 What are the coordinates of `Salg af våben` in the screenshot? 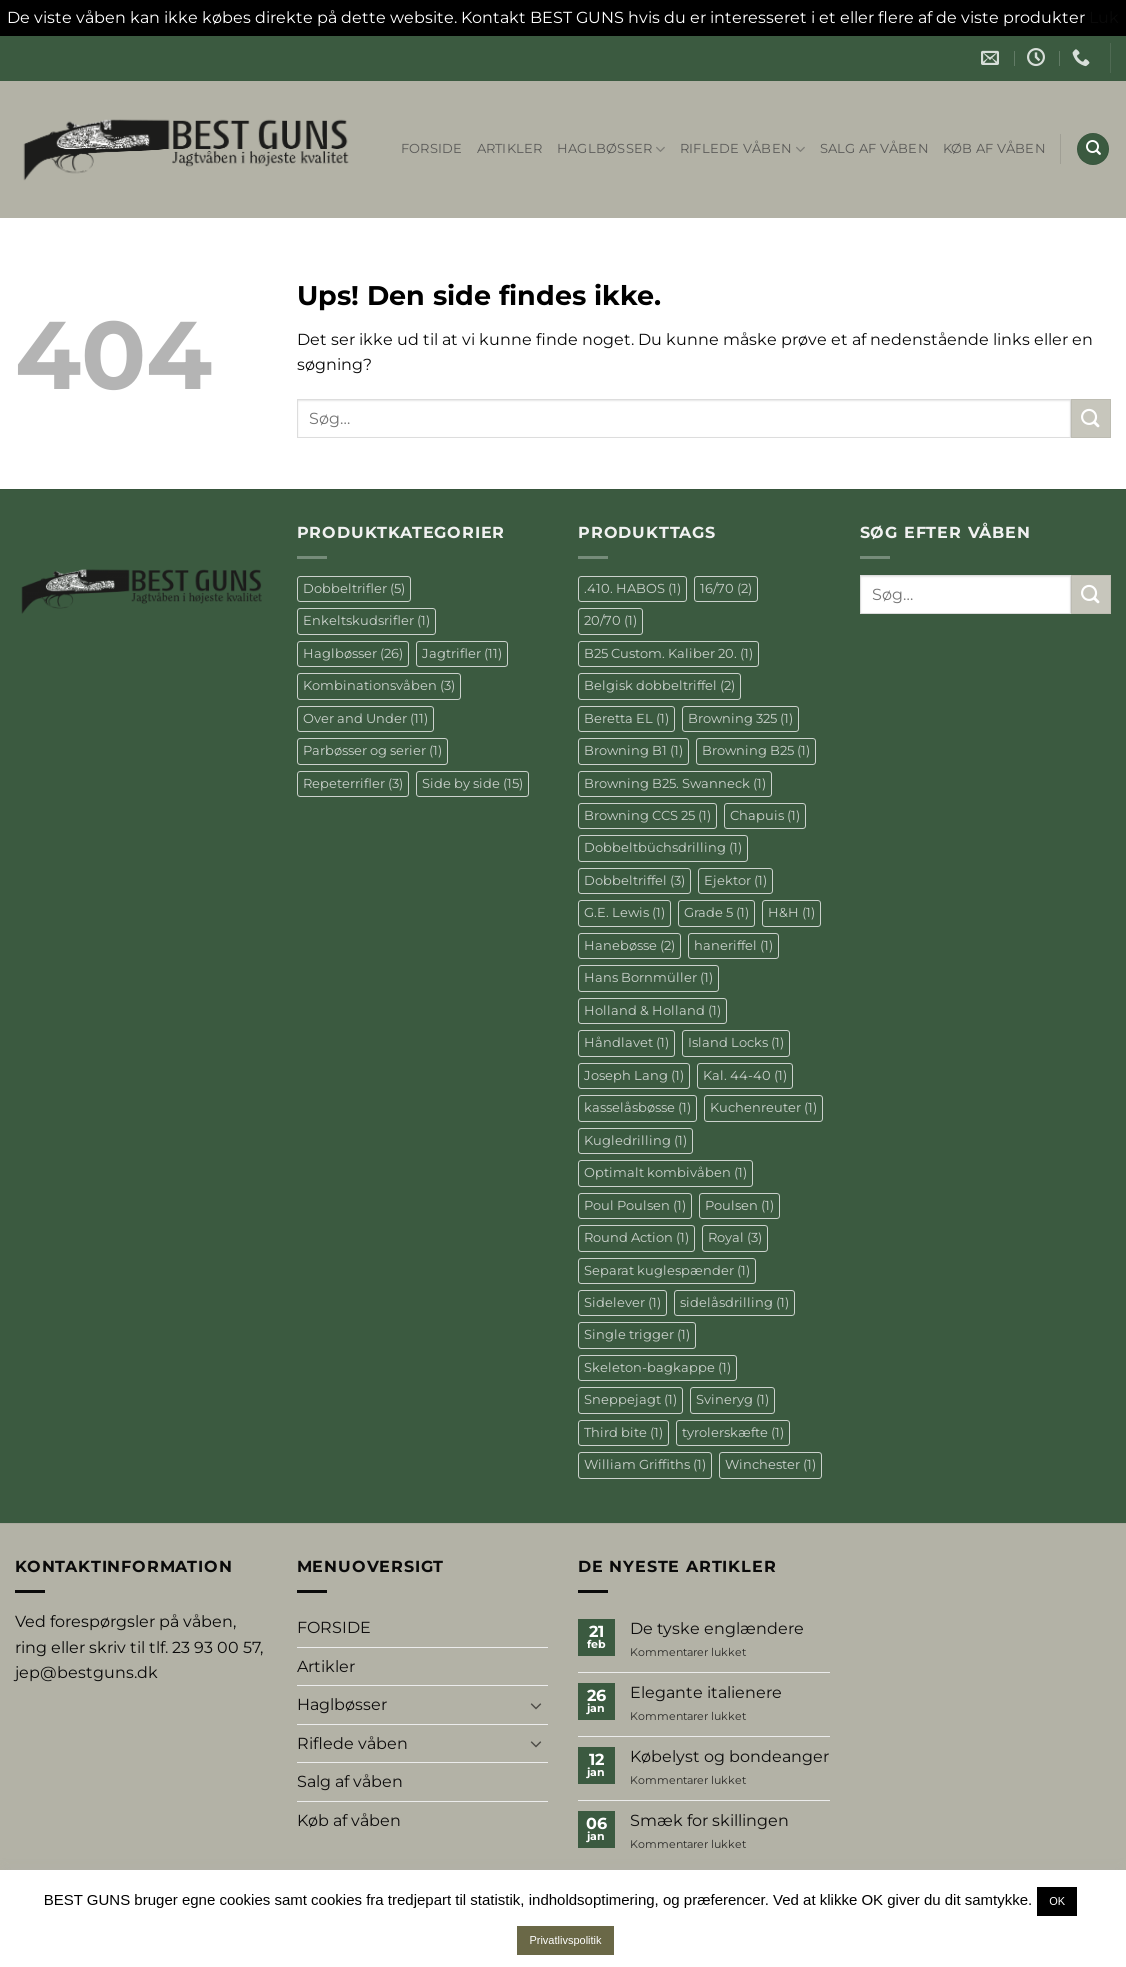 It's located at (874, 148).